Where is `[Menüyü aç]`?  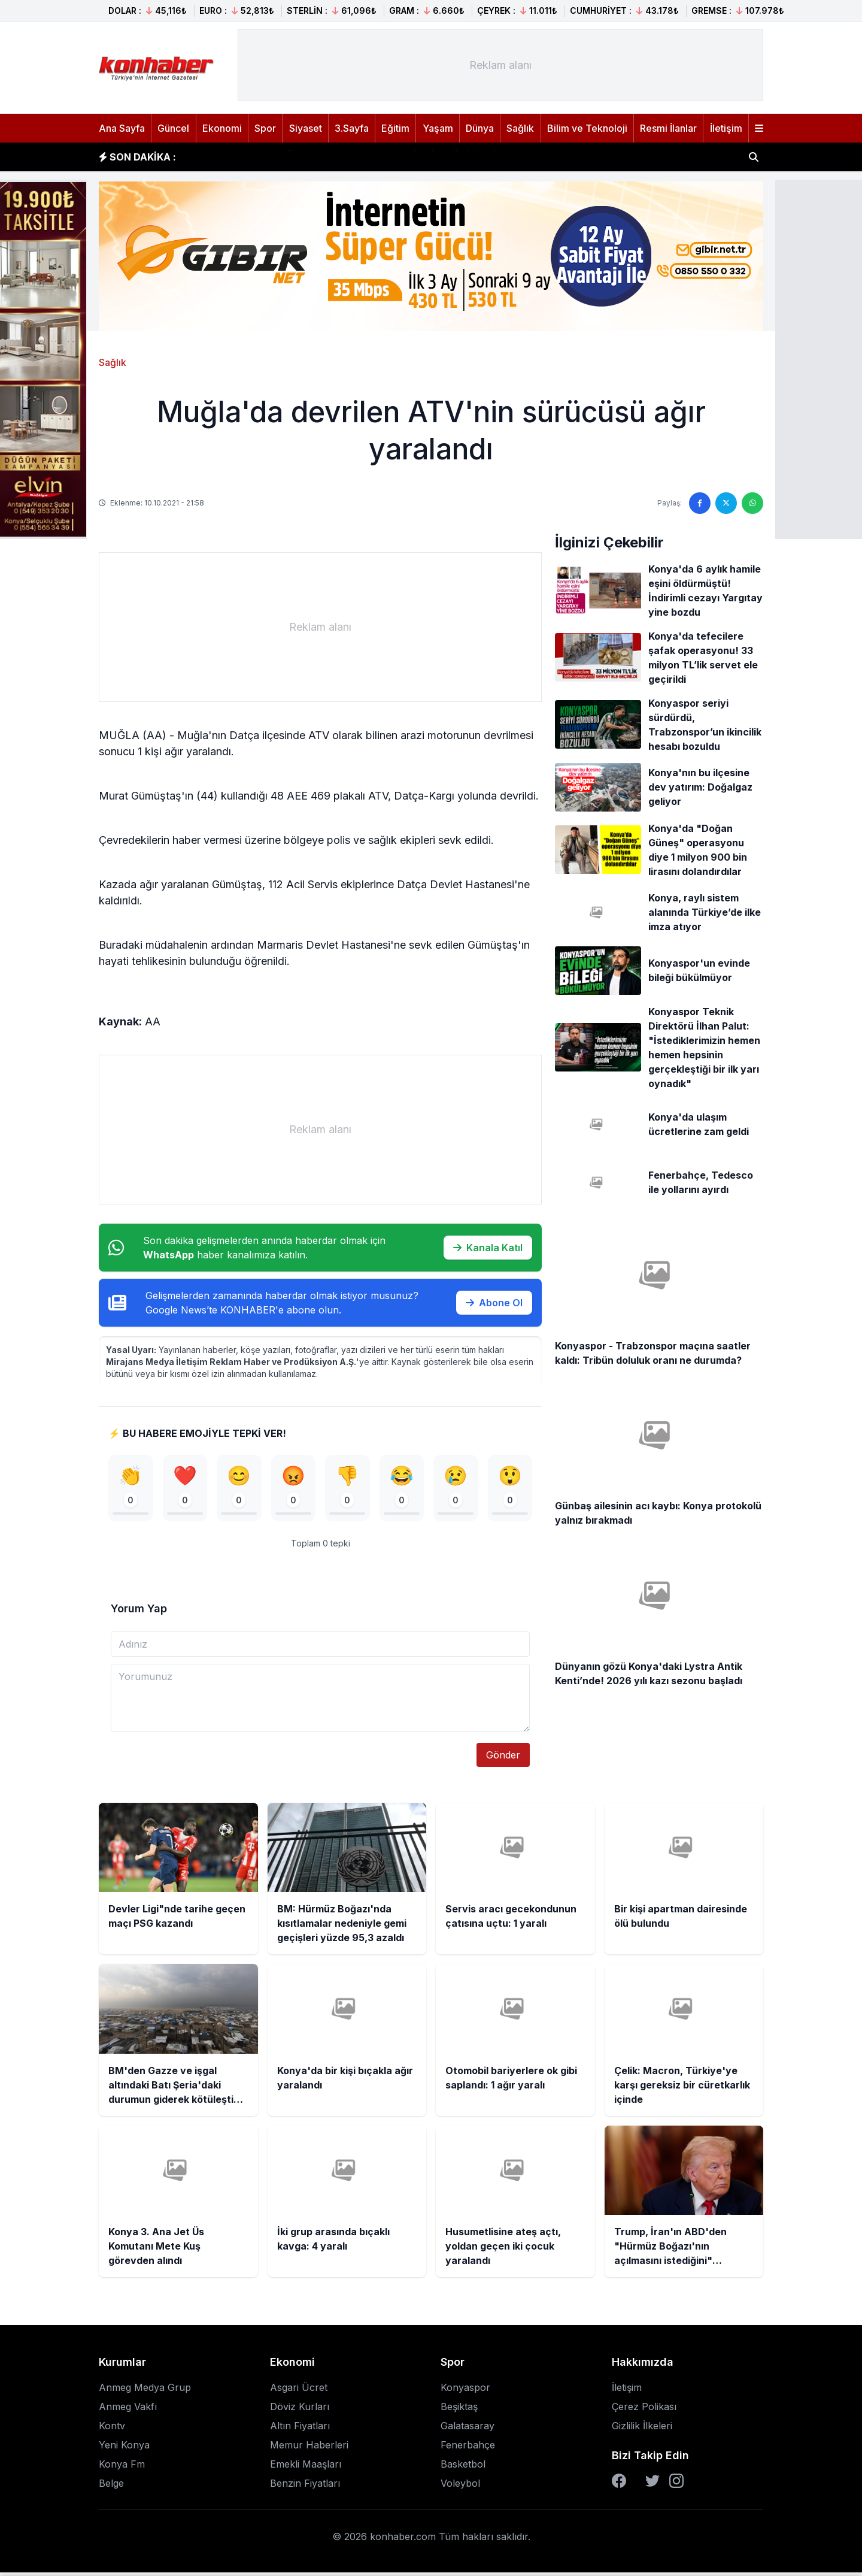 [Menüyü aç] is located at coordinates (759, 128).